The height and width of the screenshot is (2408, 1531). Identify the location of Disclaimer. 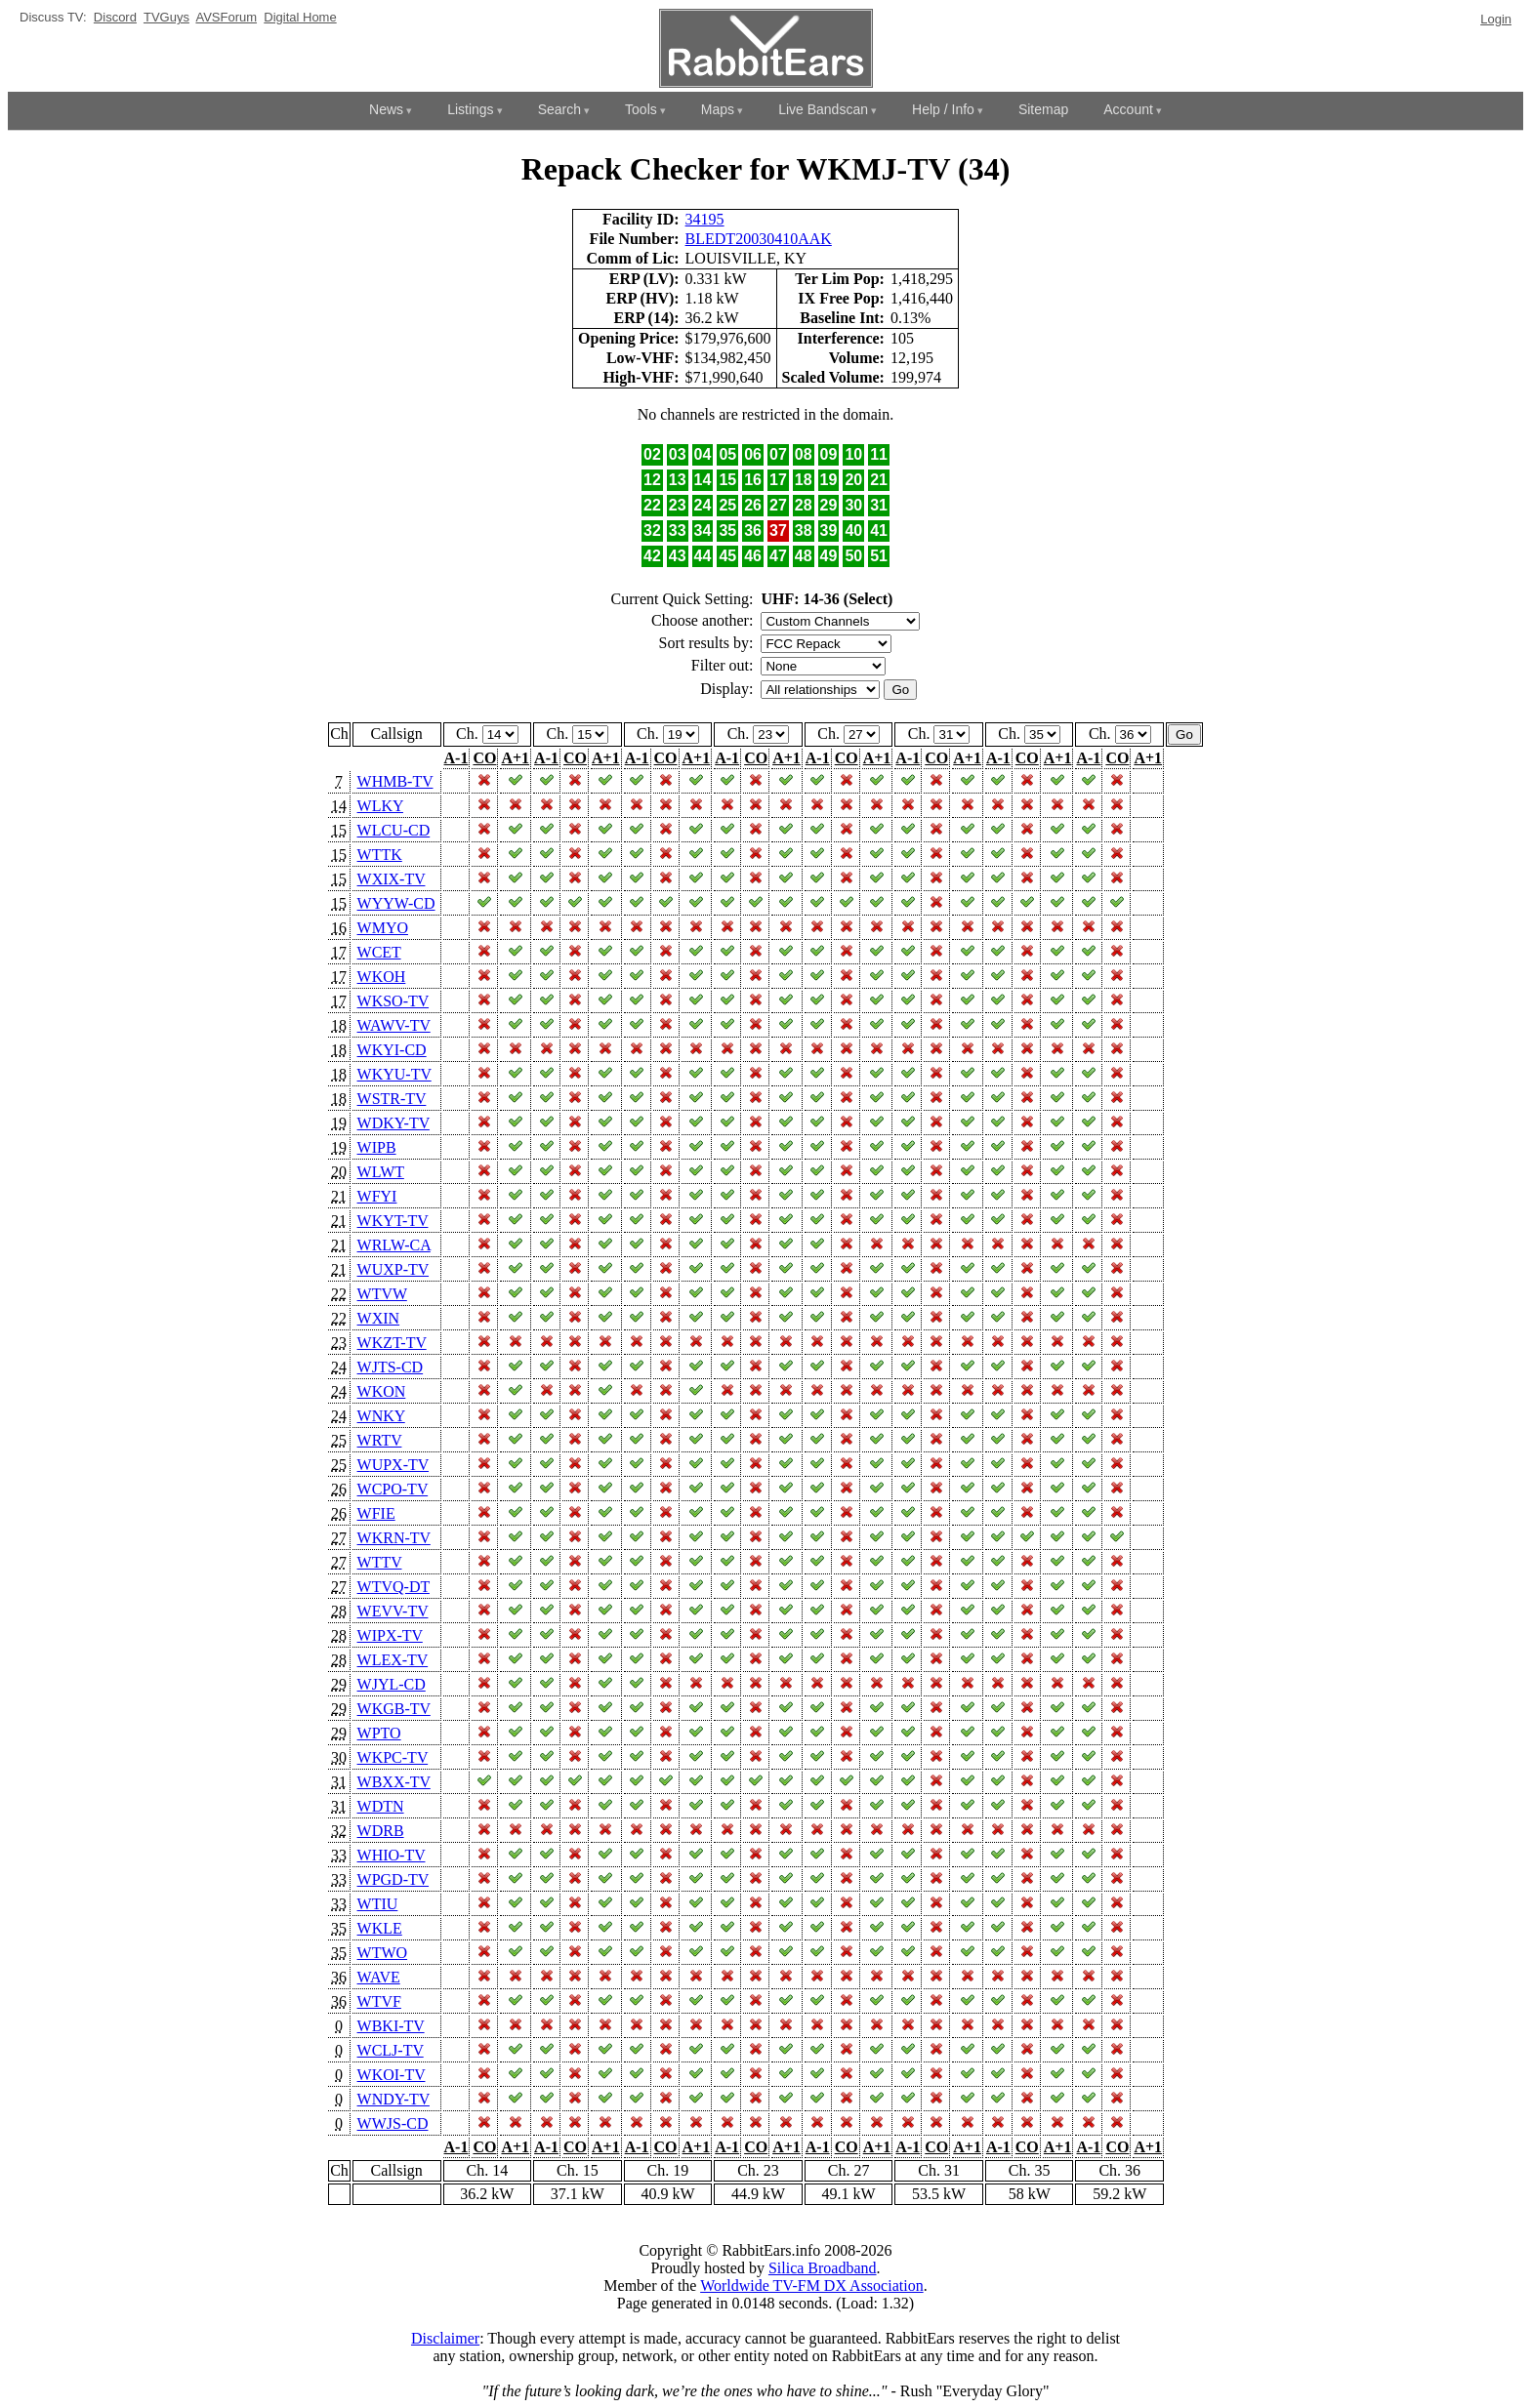
(445, 2338).